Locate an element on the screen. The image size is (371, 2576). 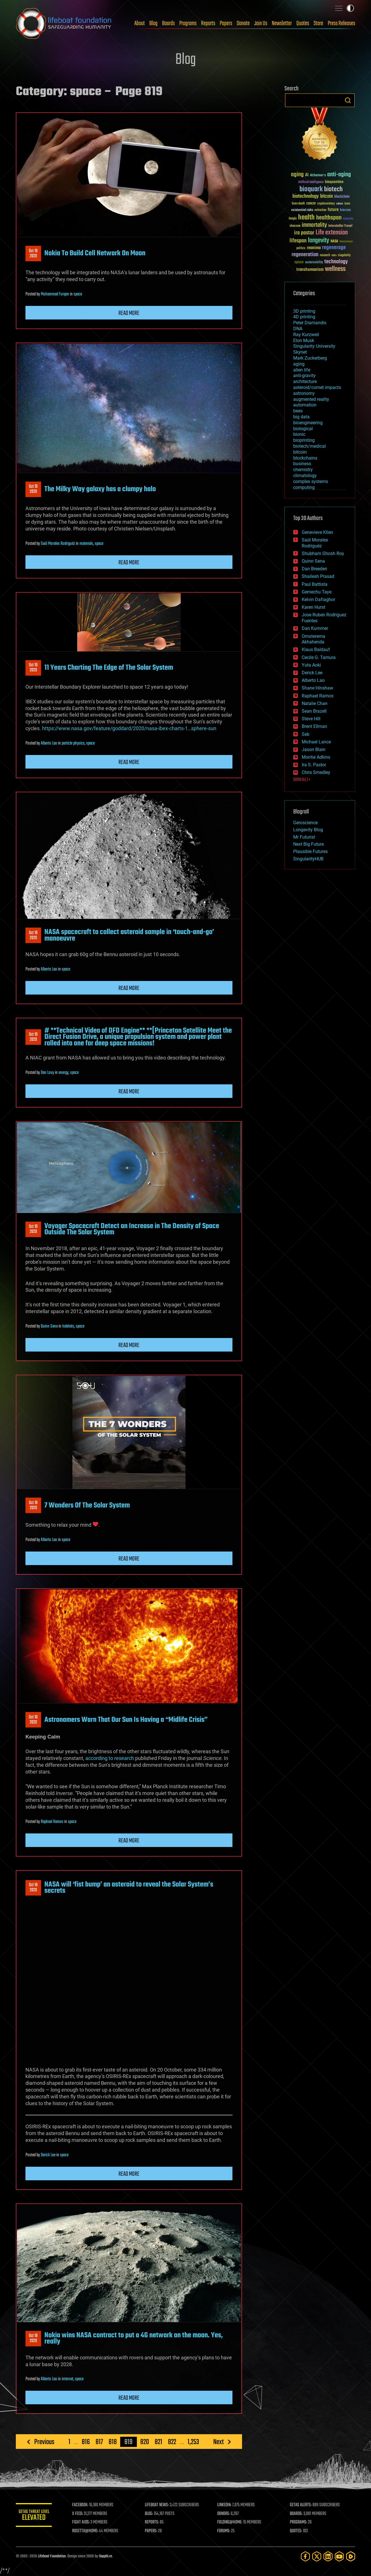
Newsletter is located at coordinates (282, 23).